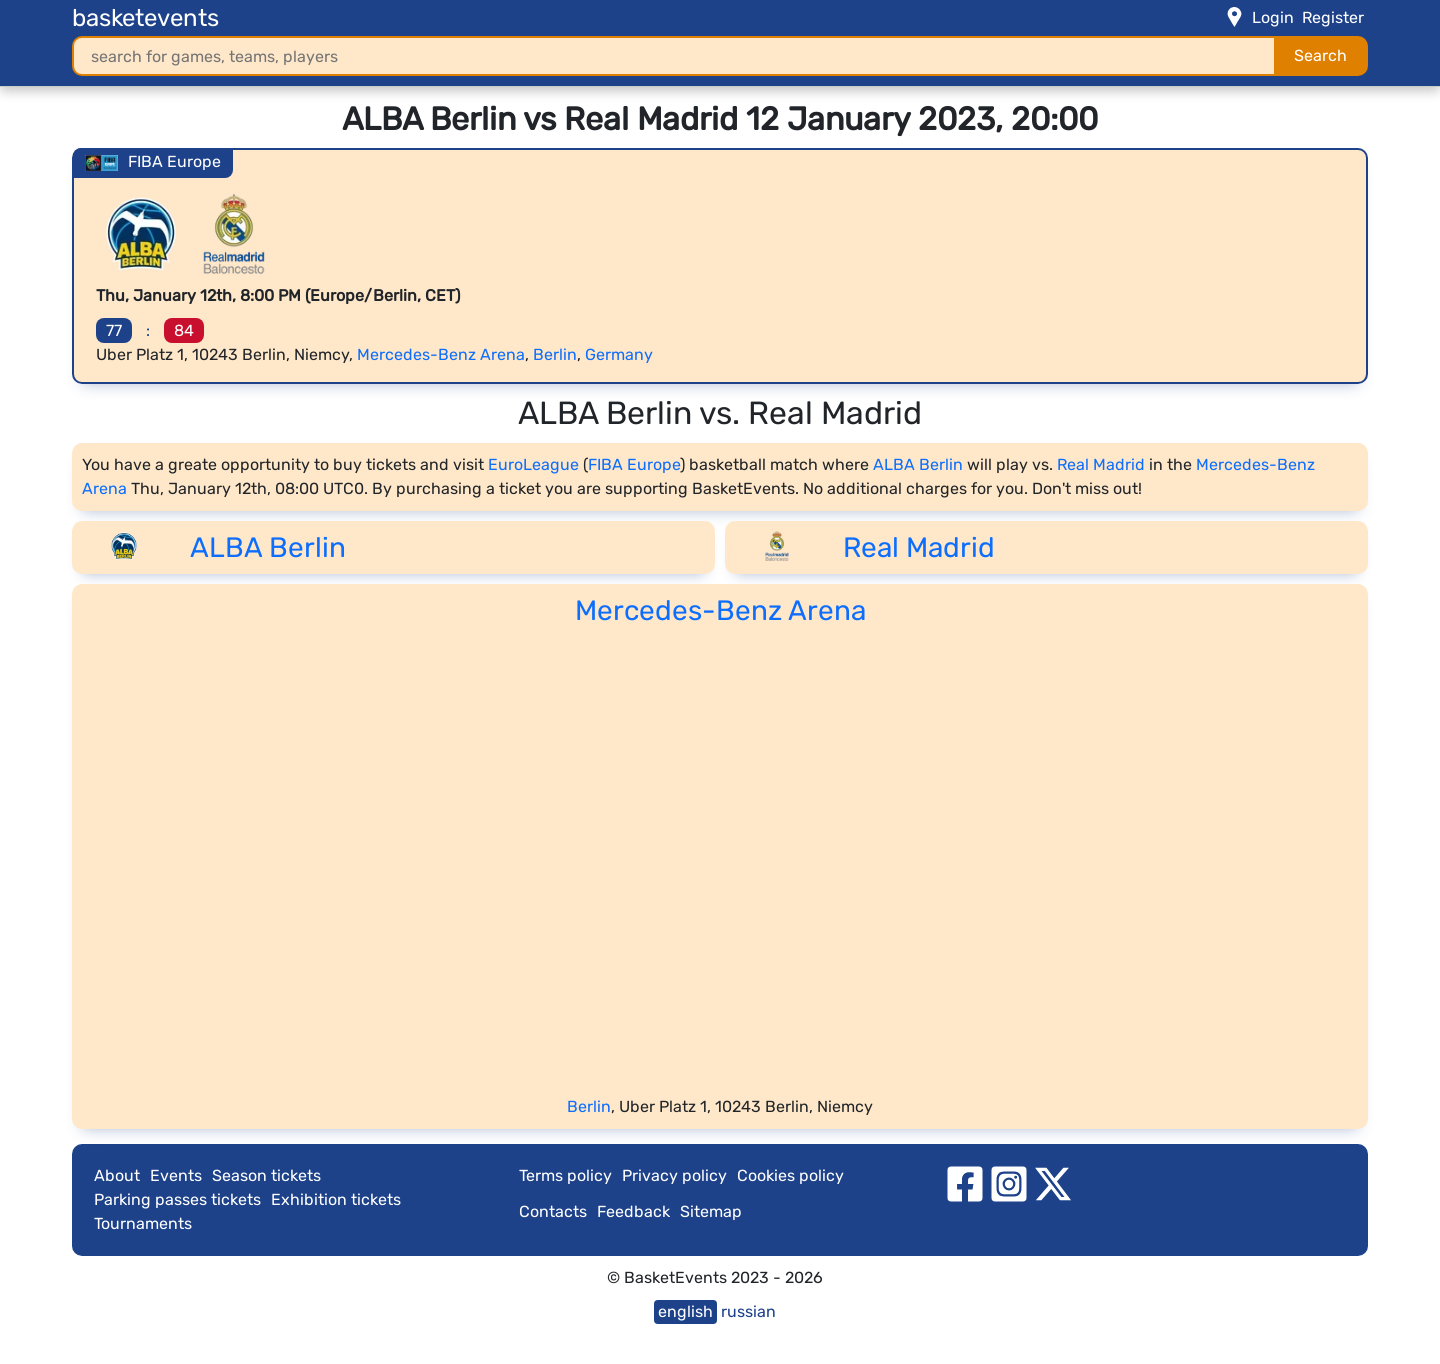 This screenshot has height=1364, width=1440. Describe the element at coordinates (555, 354) in the screenshot. I see `Berlin` at that location.